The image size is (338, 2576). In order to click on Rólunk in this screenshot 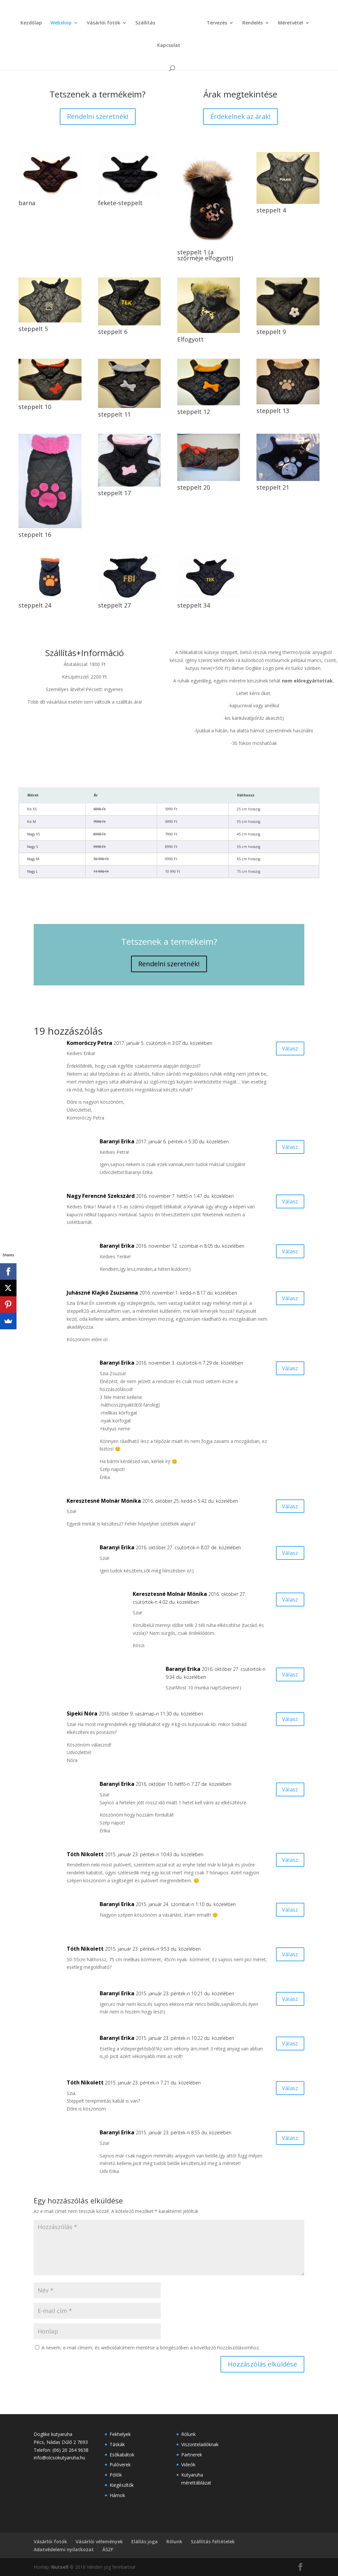, I will do `click(188, 2434)`.